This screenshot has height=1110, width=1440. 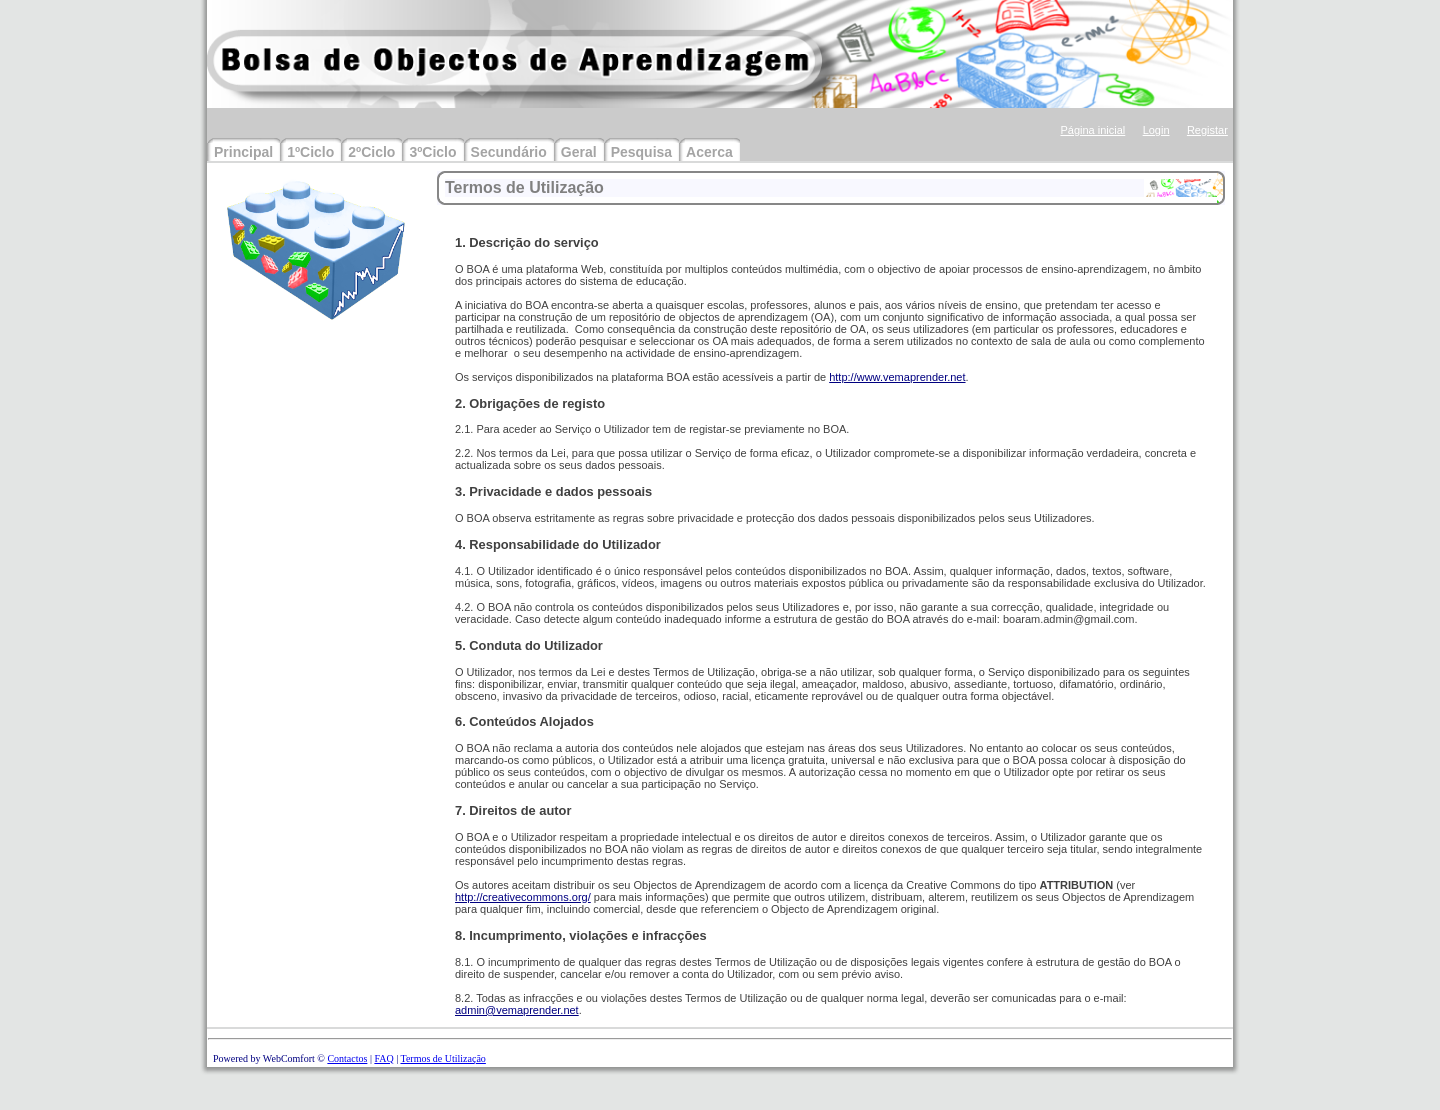 What do you see at coordinates (432, 152) in the screenshot?
I see `3ºCiclo` at bounding box center [432, 152].